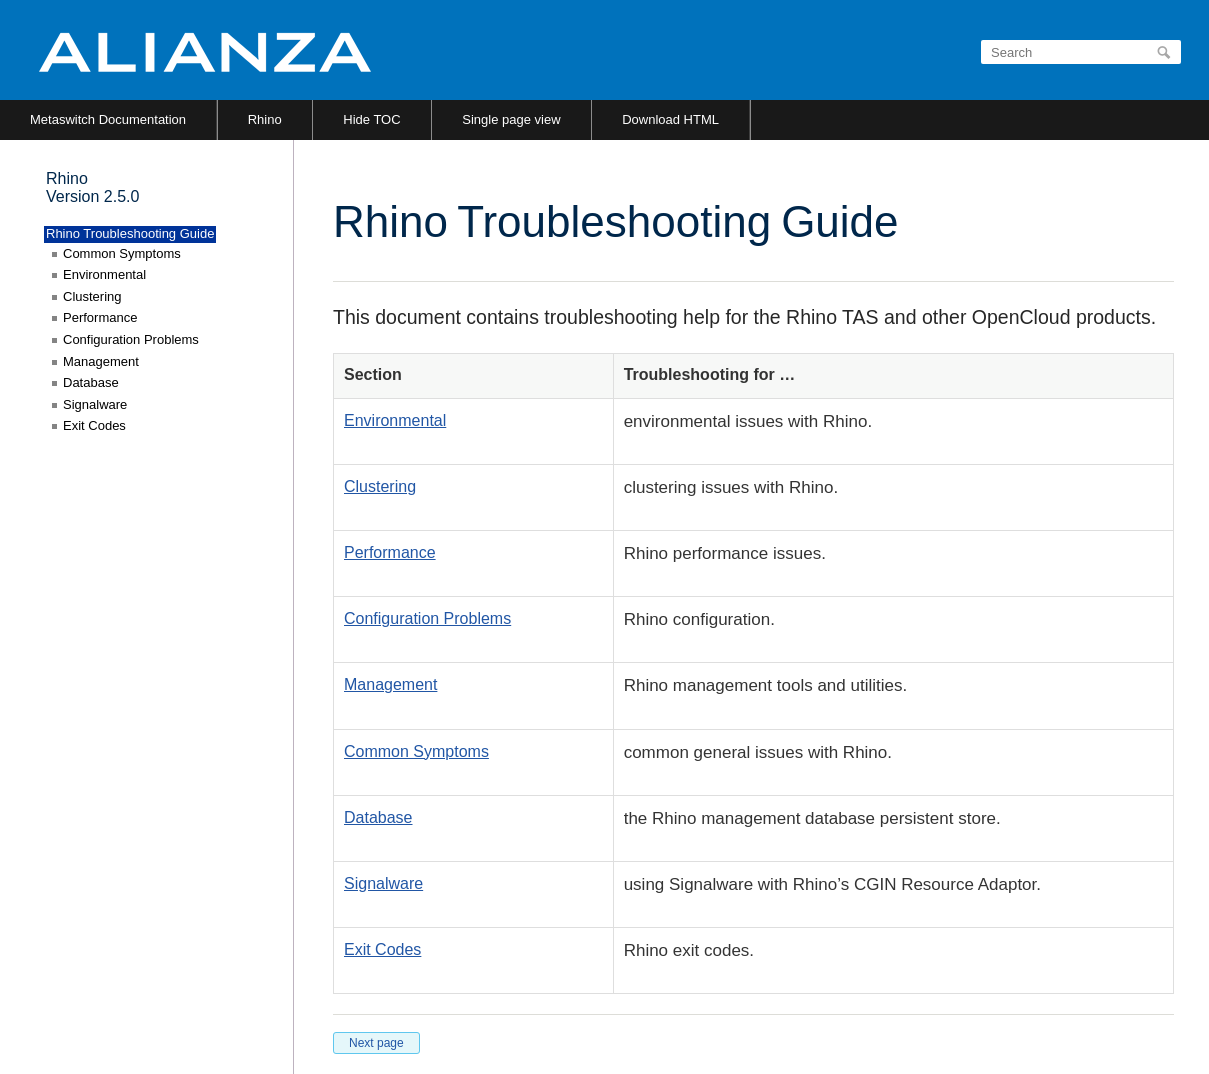  What do you see at coordinates (380, 486) in the screenshot?
I see `Clustering` at bounding box center [380, 486].